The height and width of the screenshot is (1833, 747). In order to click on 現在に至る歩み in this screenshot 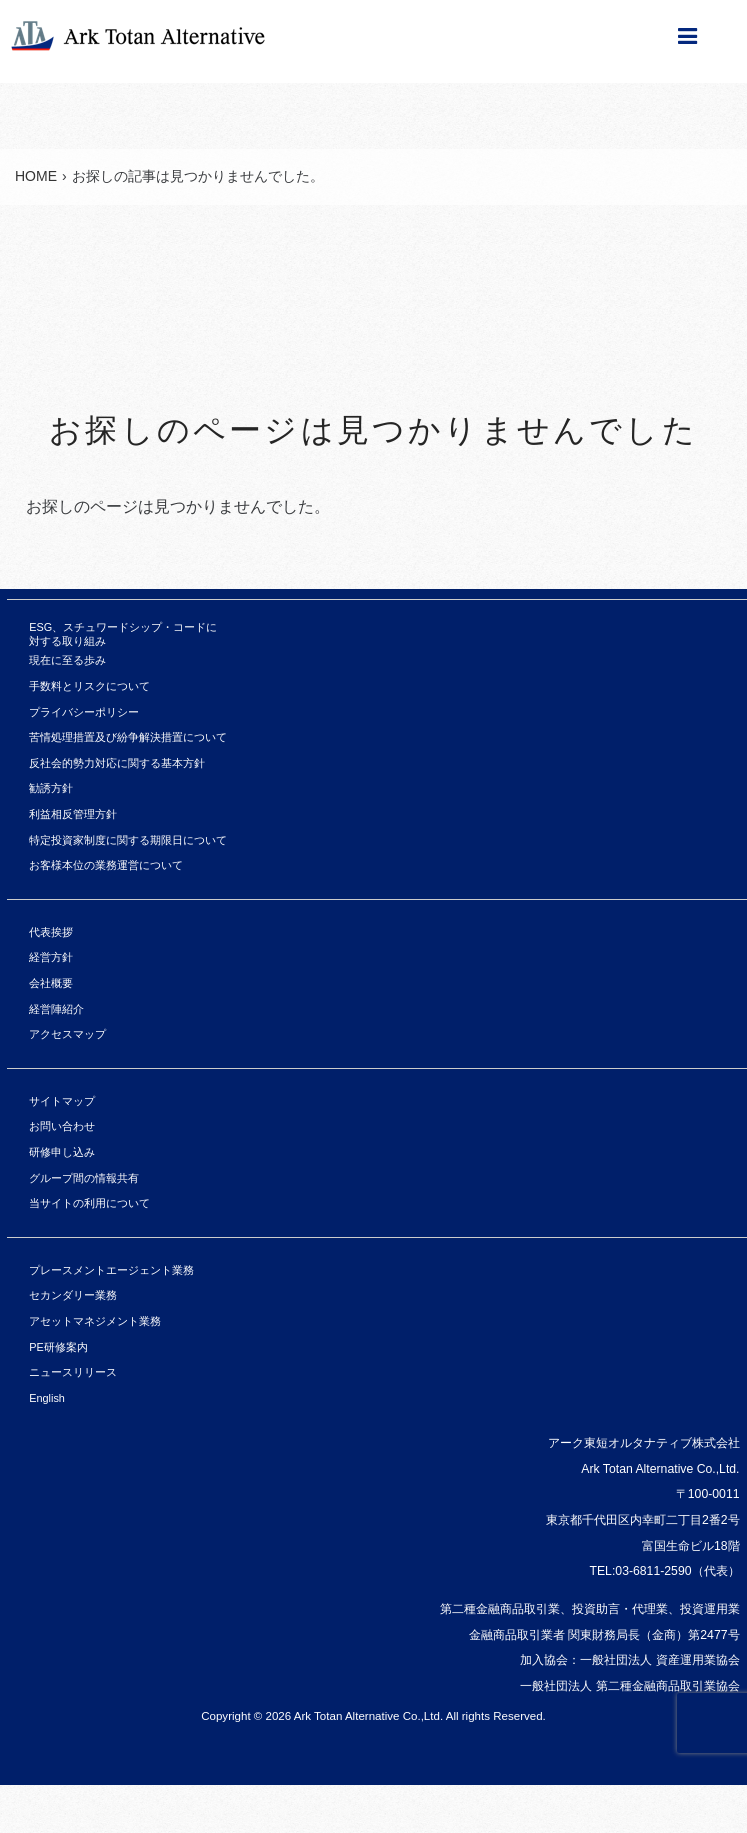, I will do `click(67, 660)`.